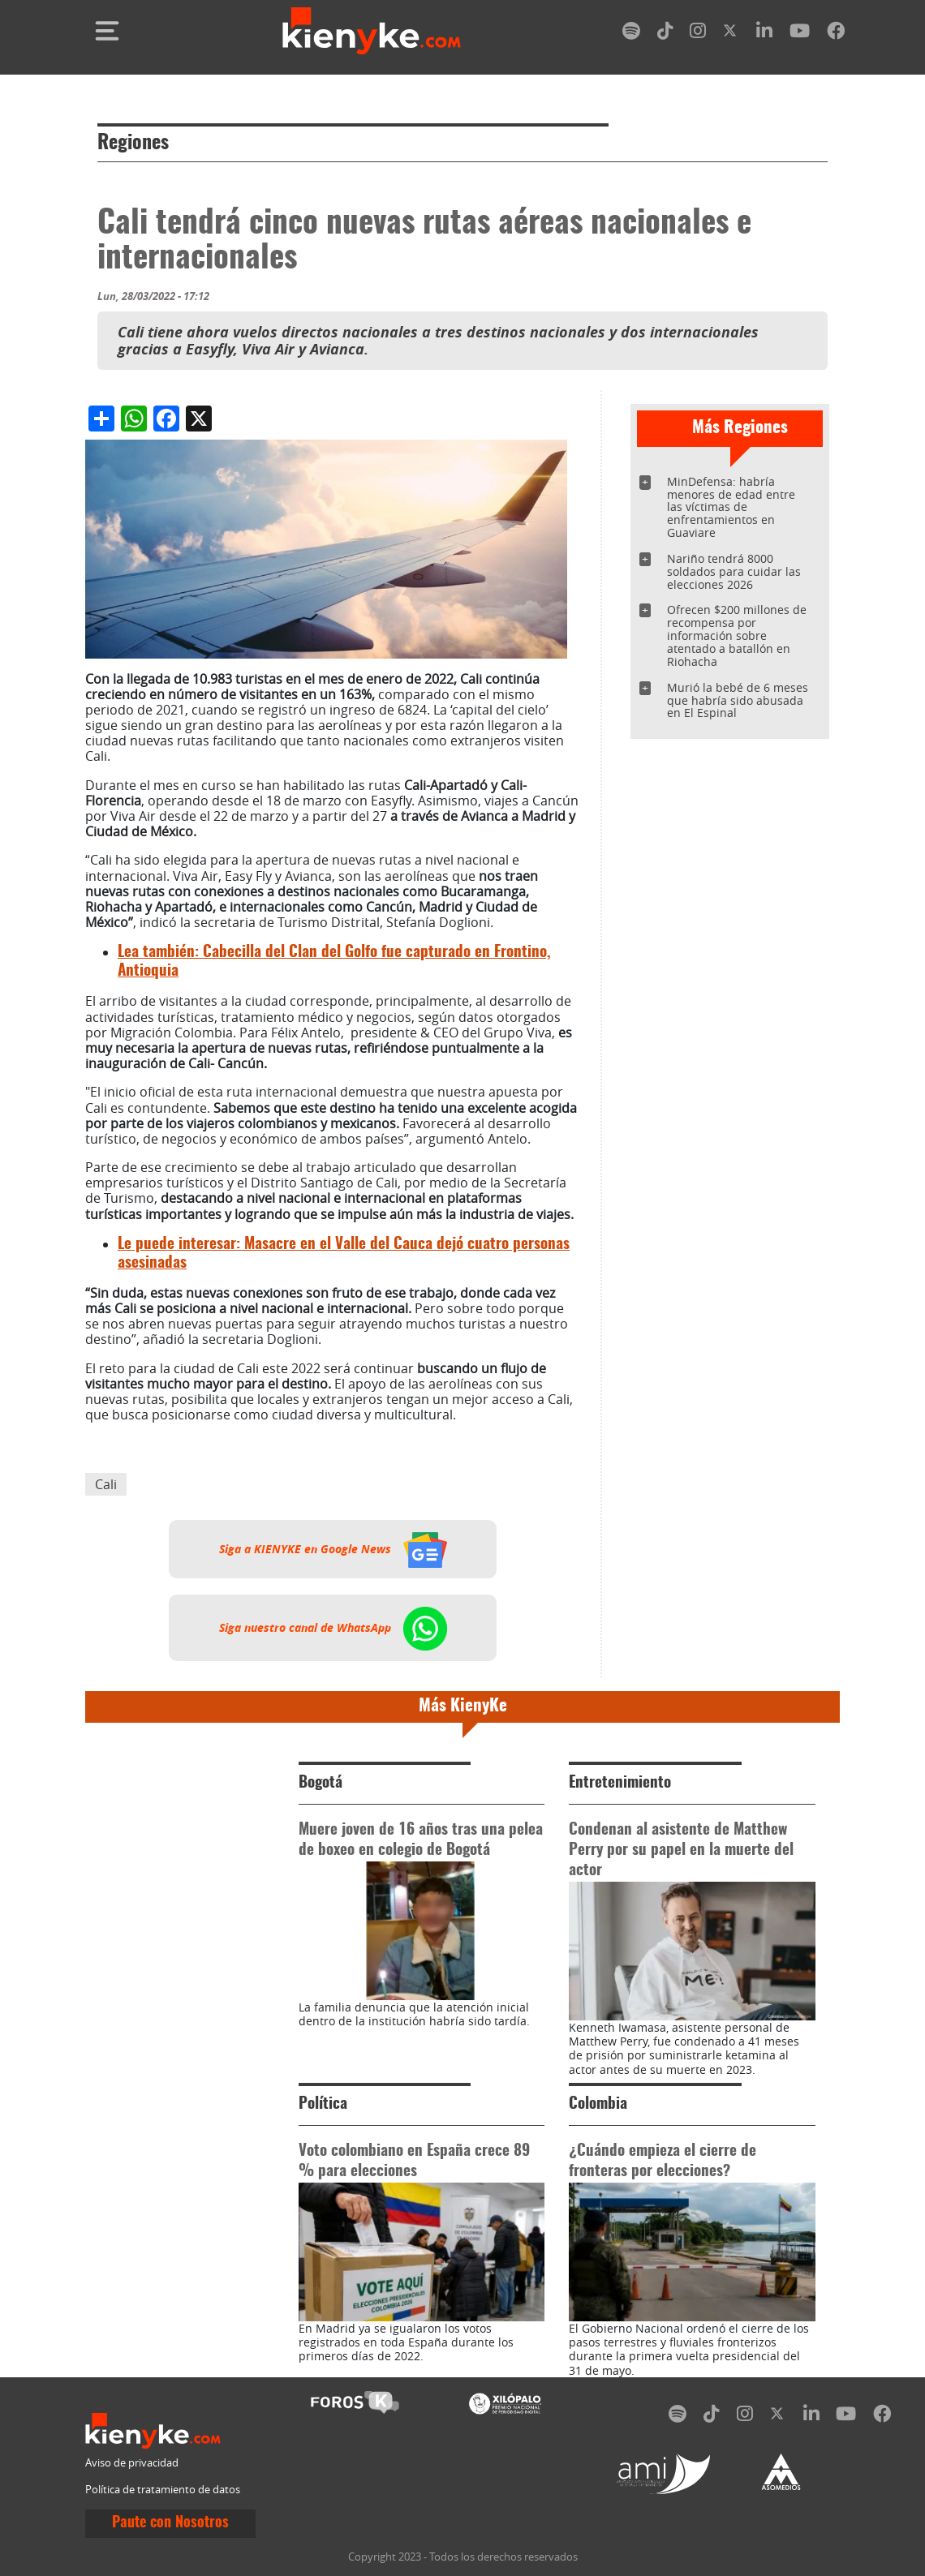 This screenshot has height=2576, width=925. What do you see at coordinates (133, 143) in the screenshot?
I see `Regiones` at bounding box center [133, 143].